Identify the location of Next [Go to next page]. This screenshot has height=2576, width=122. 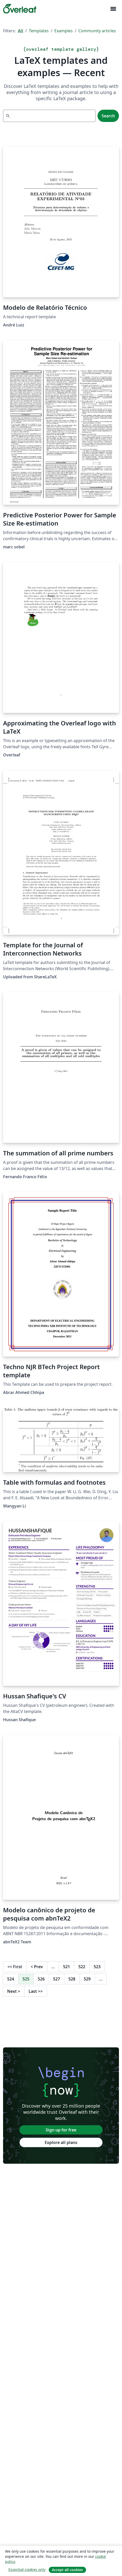
(13, 1991).